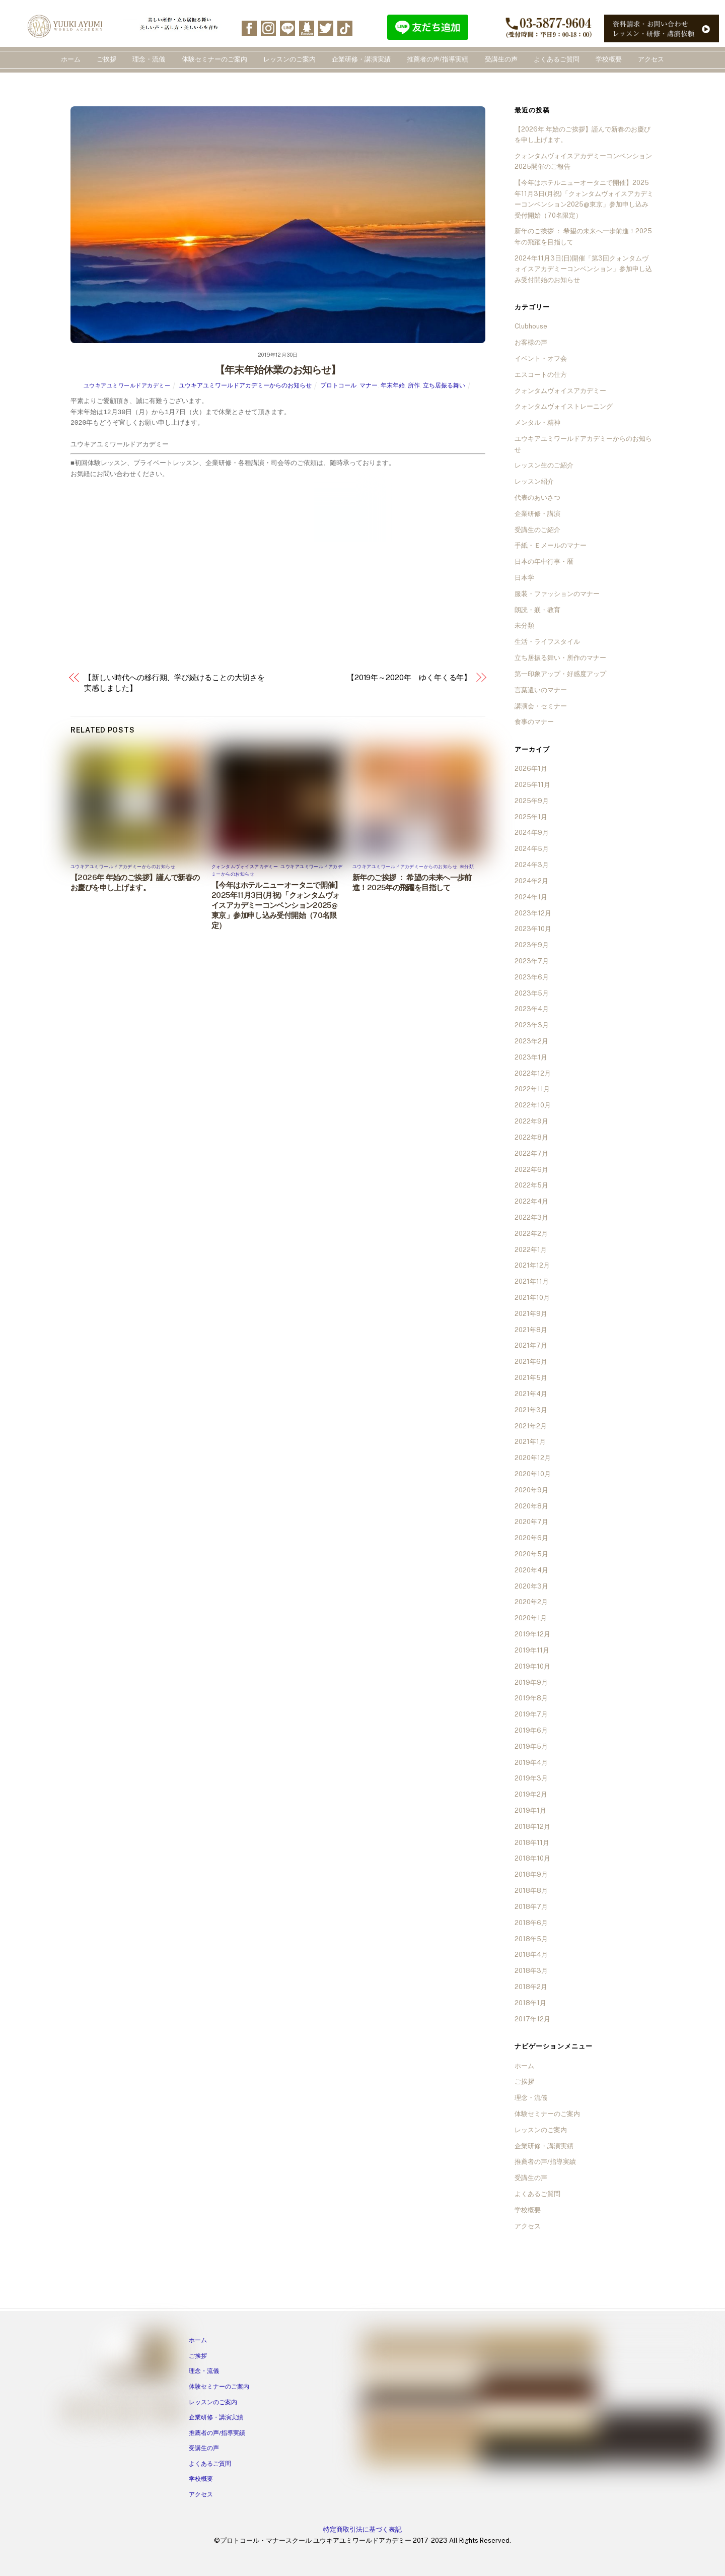 The height and width of the screenshot is (2576, 725). What do you see at coordinates (564, 406) in the screenshot?
I see `クォンタムヴォイストレーニング` at bounding box center [564, 406].